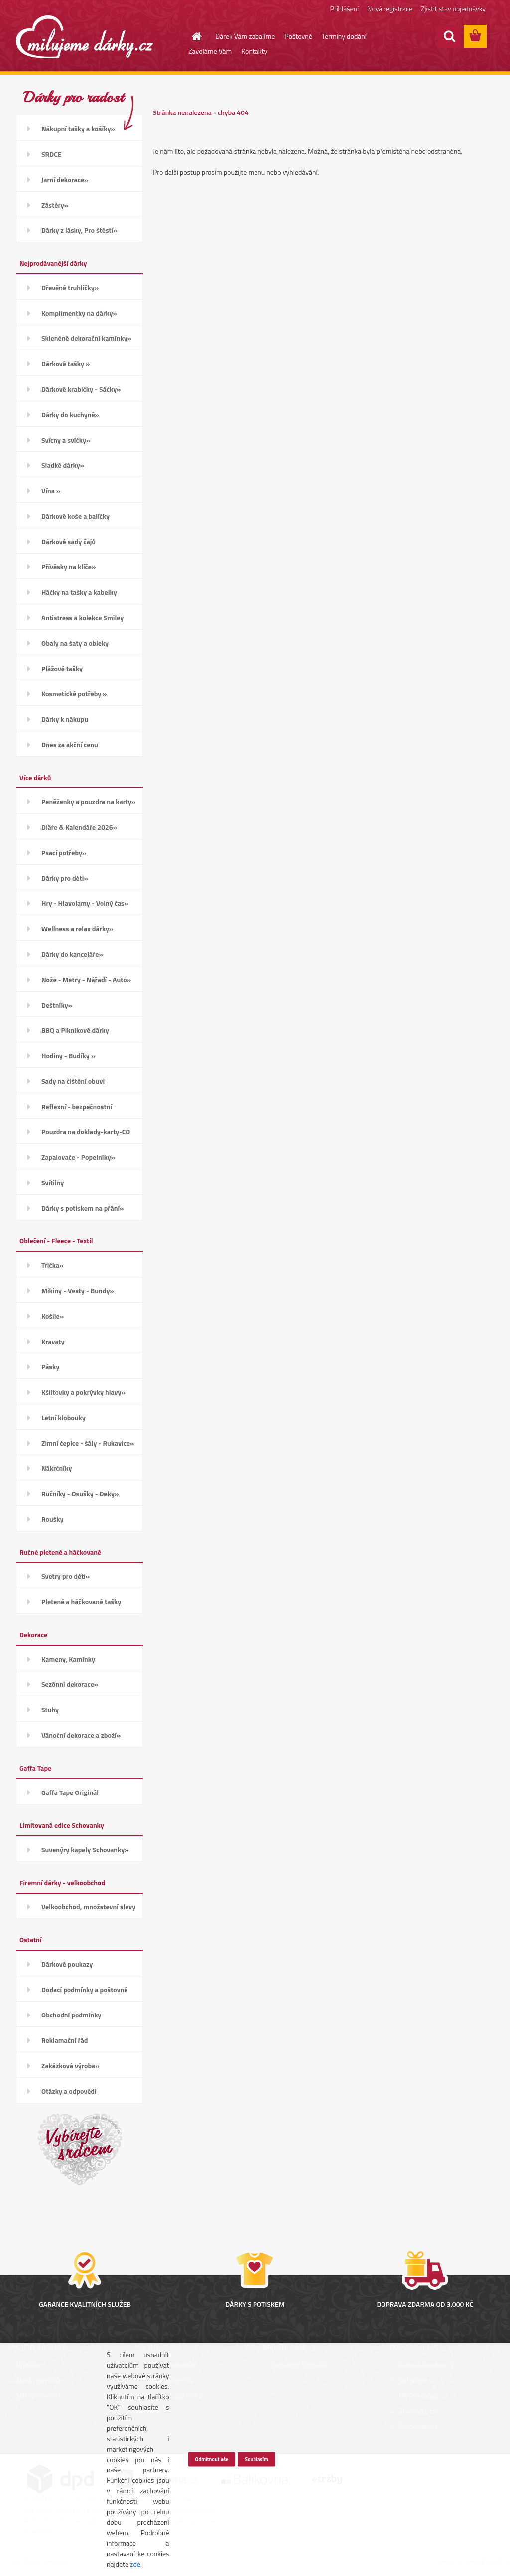  What do you see at coordinates (70, 1792) in the screenshot?
I see `Gaffa Tape Originál` at bounding box center [70, 1792].